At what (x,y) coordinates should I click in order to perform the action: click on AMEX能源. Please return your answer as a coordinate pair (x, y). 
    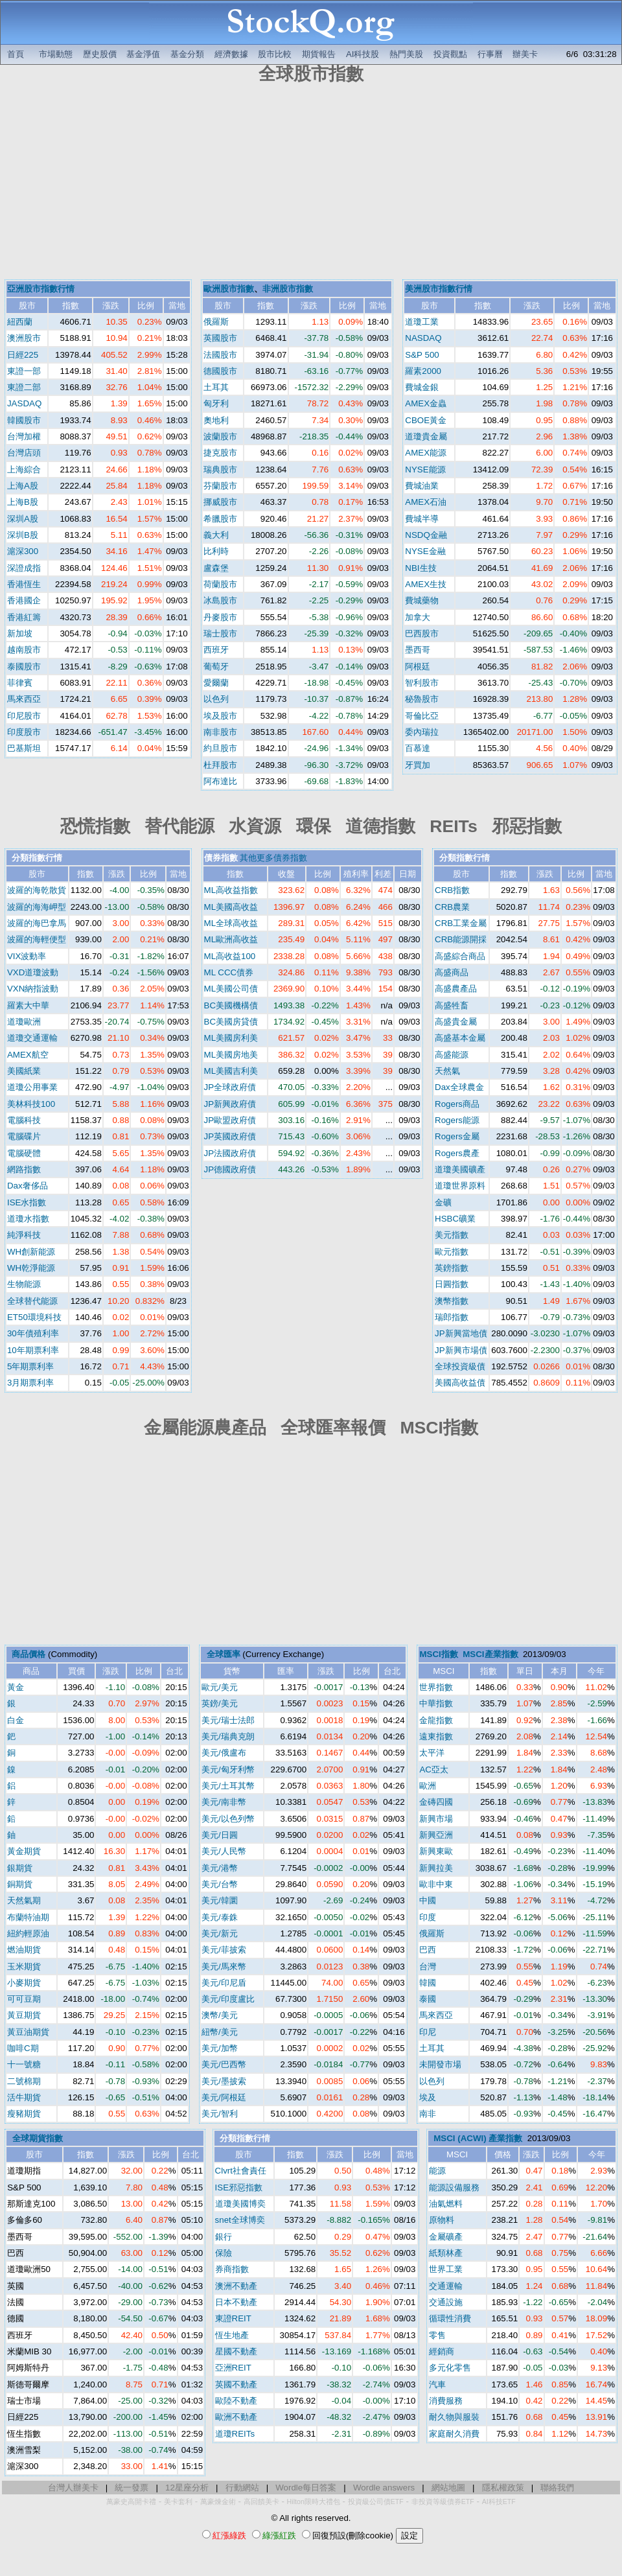
    Looking at the image, I should click on (425, 453).